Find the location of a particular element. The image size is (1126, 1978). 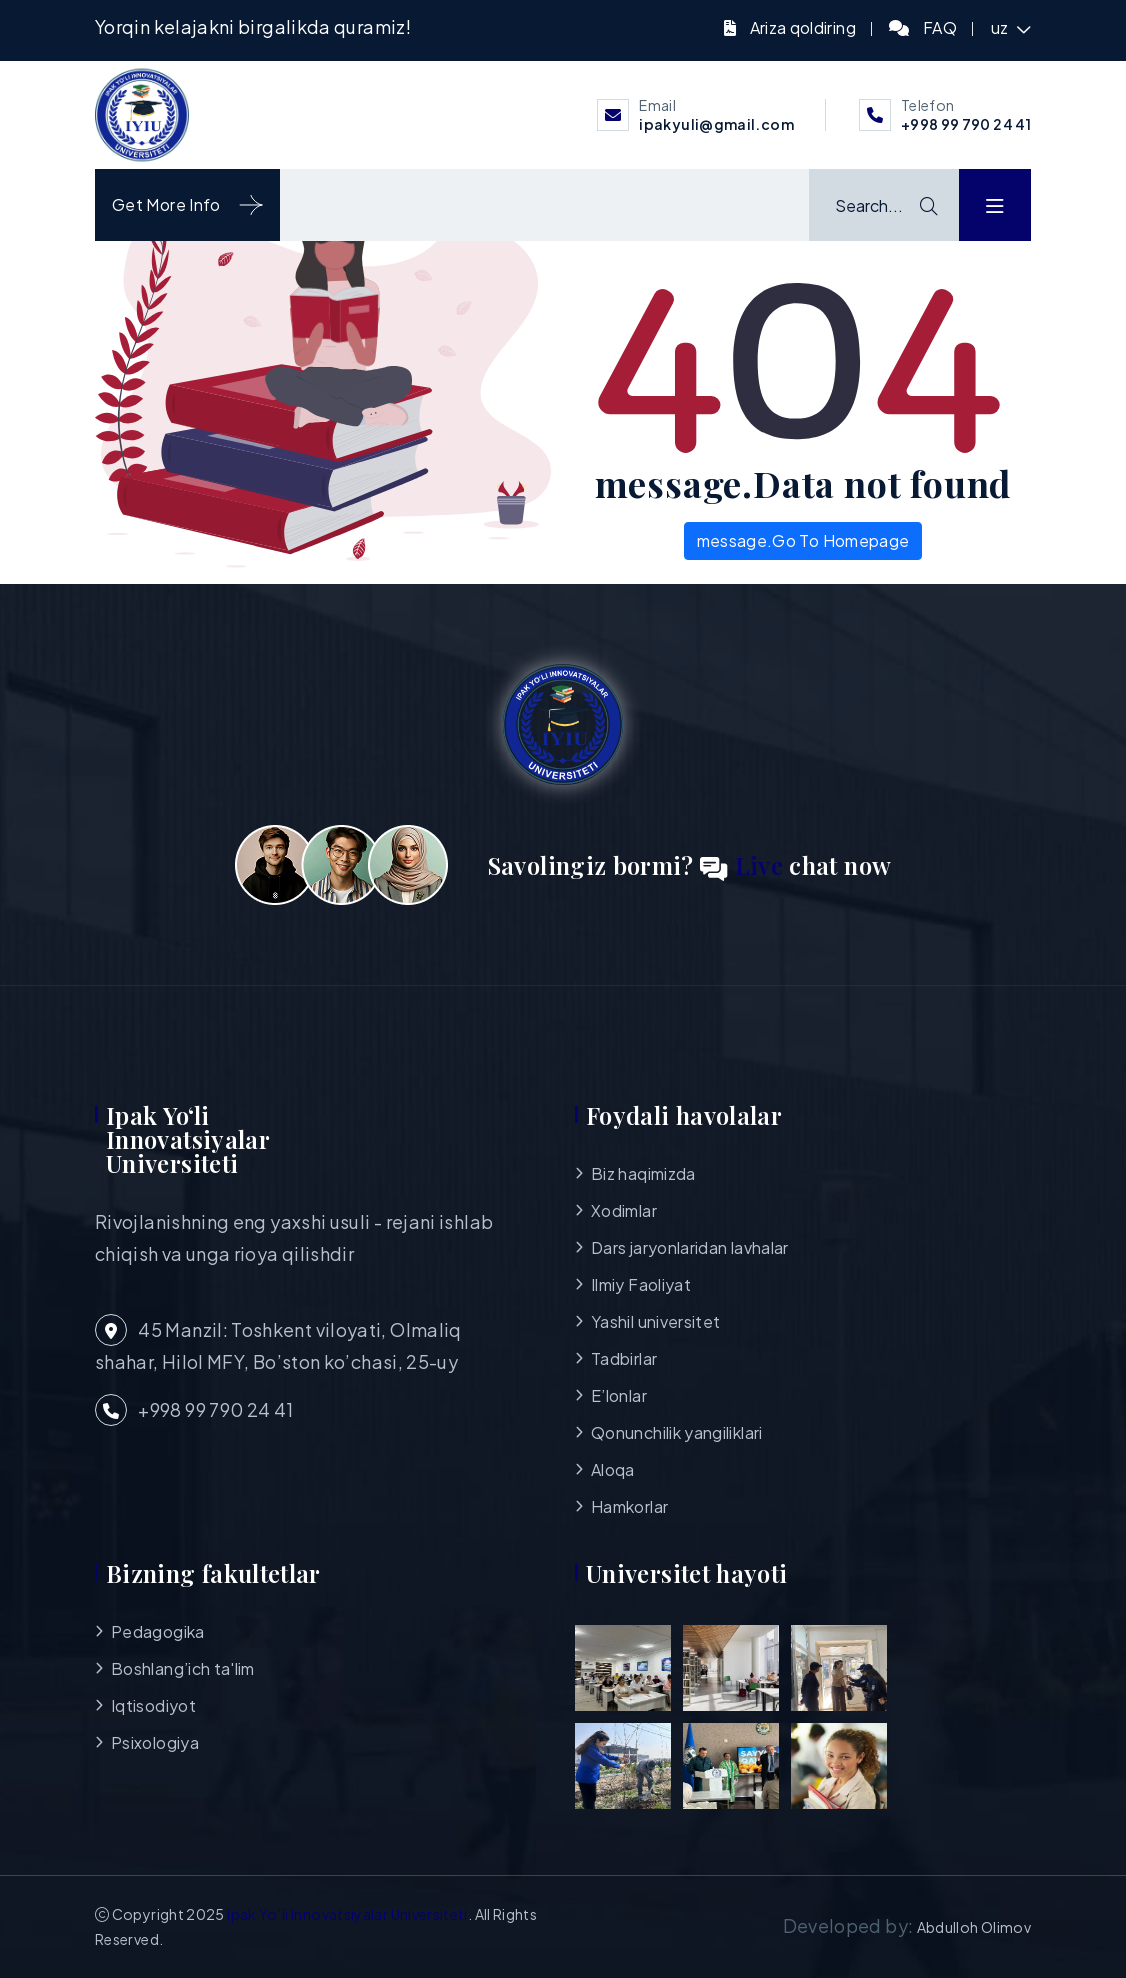

Get More Info is located at coordinates (187, 205).